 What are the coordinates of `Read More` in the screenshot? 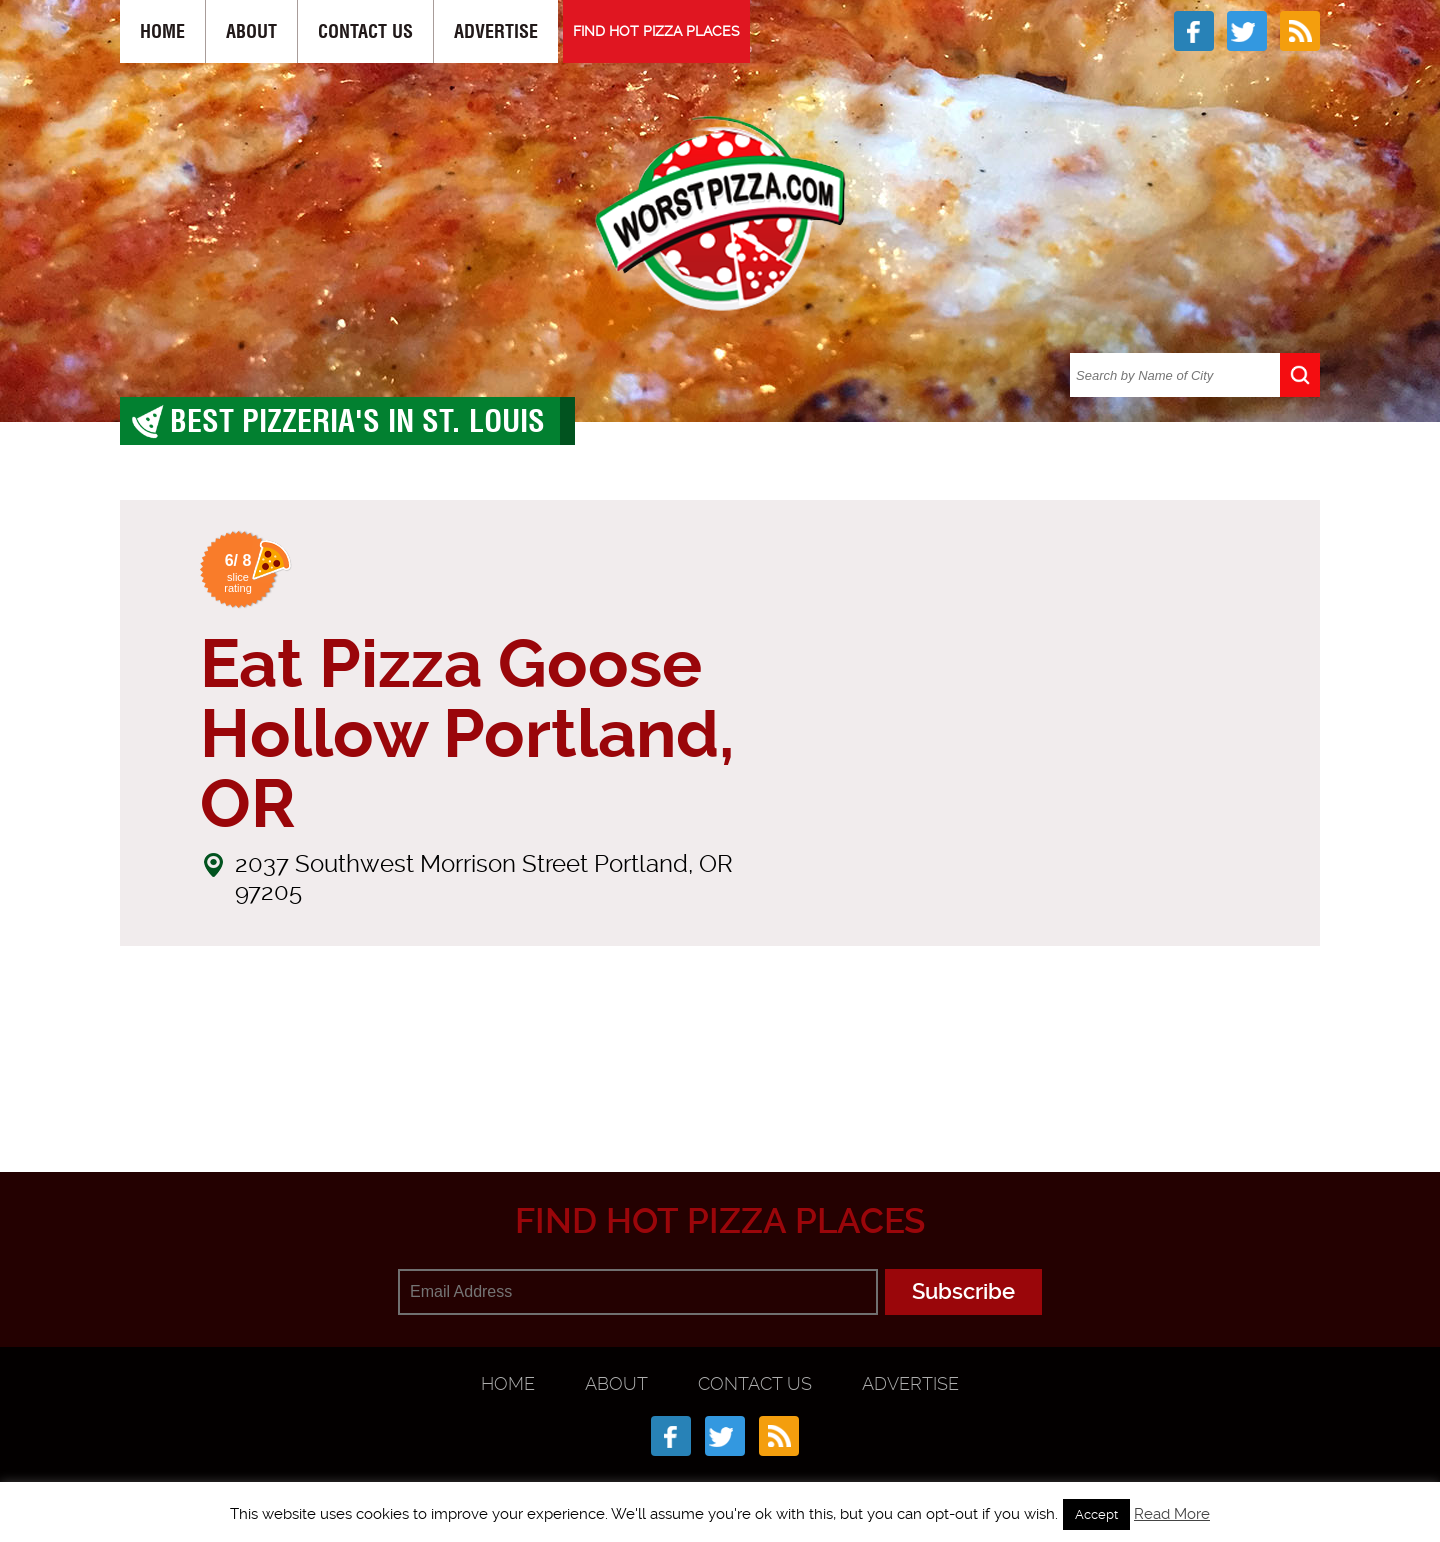 It's located at (1172, 1514).